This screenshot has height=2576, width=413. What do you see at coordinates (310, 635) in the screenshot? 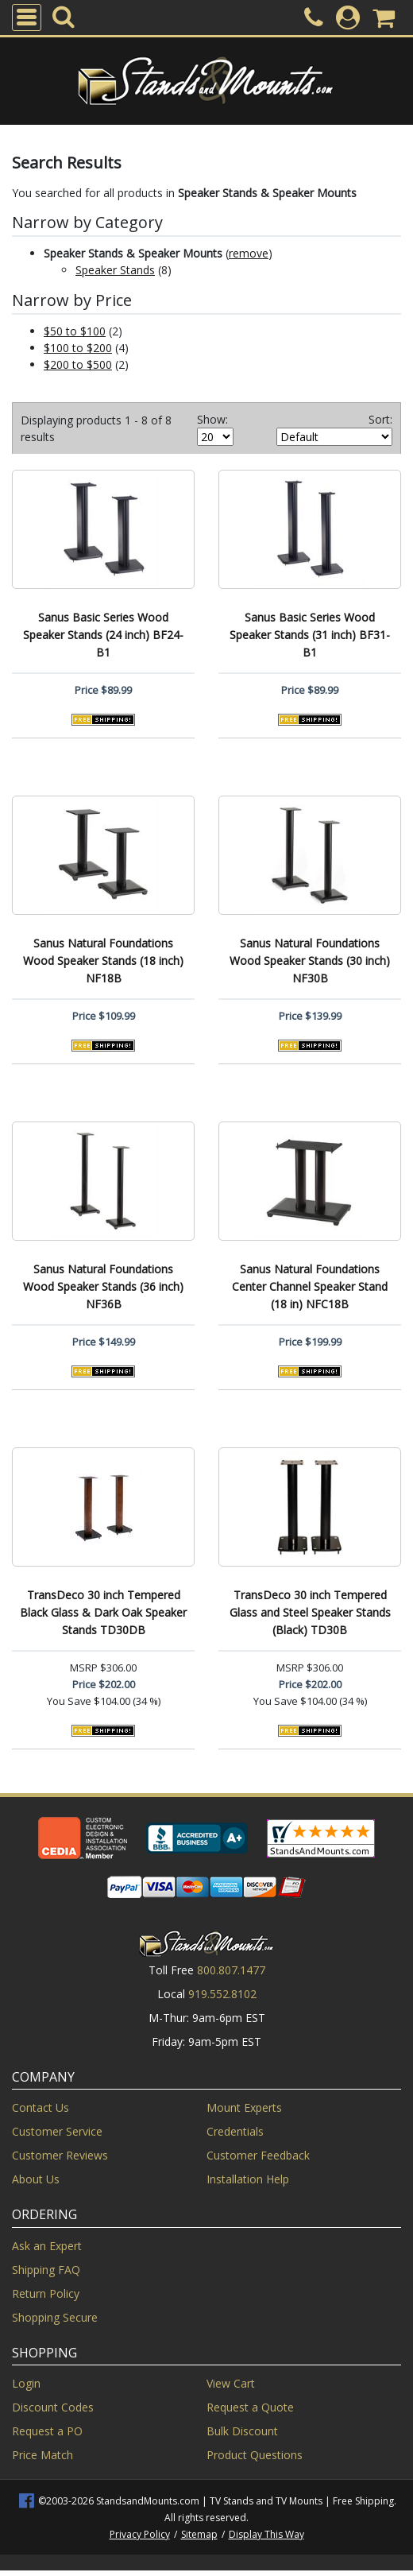
I see `Sanus Basic Series Wood Speaker Stands (31 inch) BF31-B1` at bounding box center [310, 635].